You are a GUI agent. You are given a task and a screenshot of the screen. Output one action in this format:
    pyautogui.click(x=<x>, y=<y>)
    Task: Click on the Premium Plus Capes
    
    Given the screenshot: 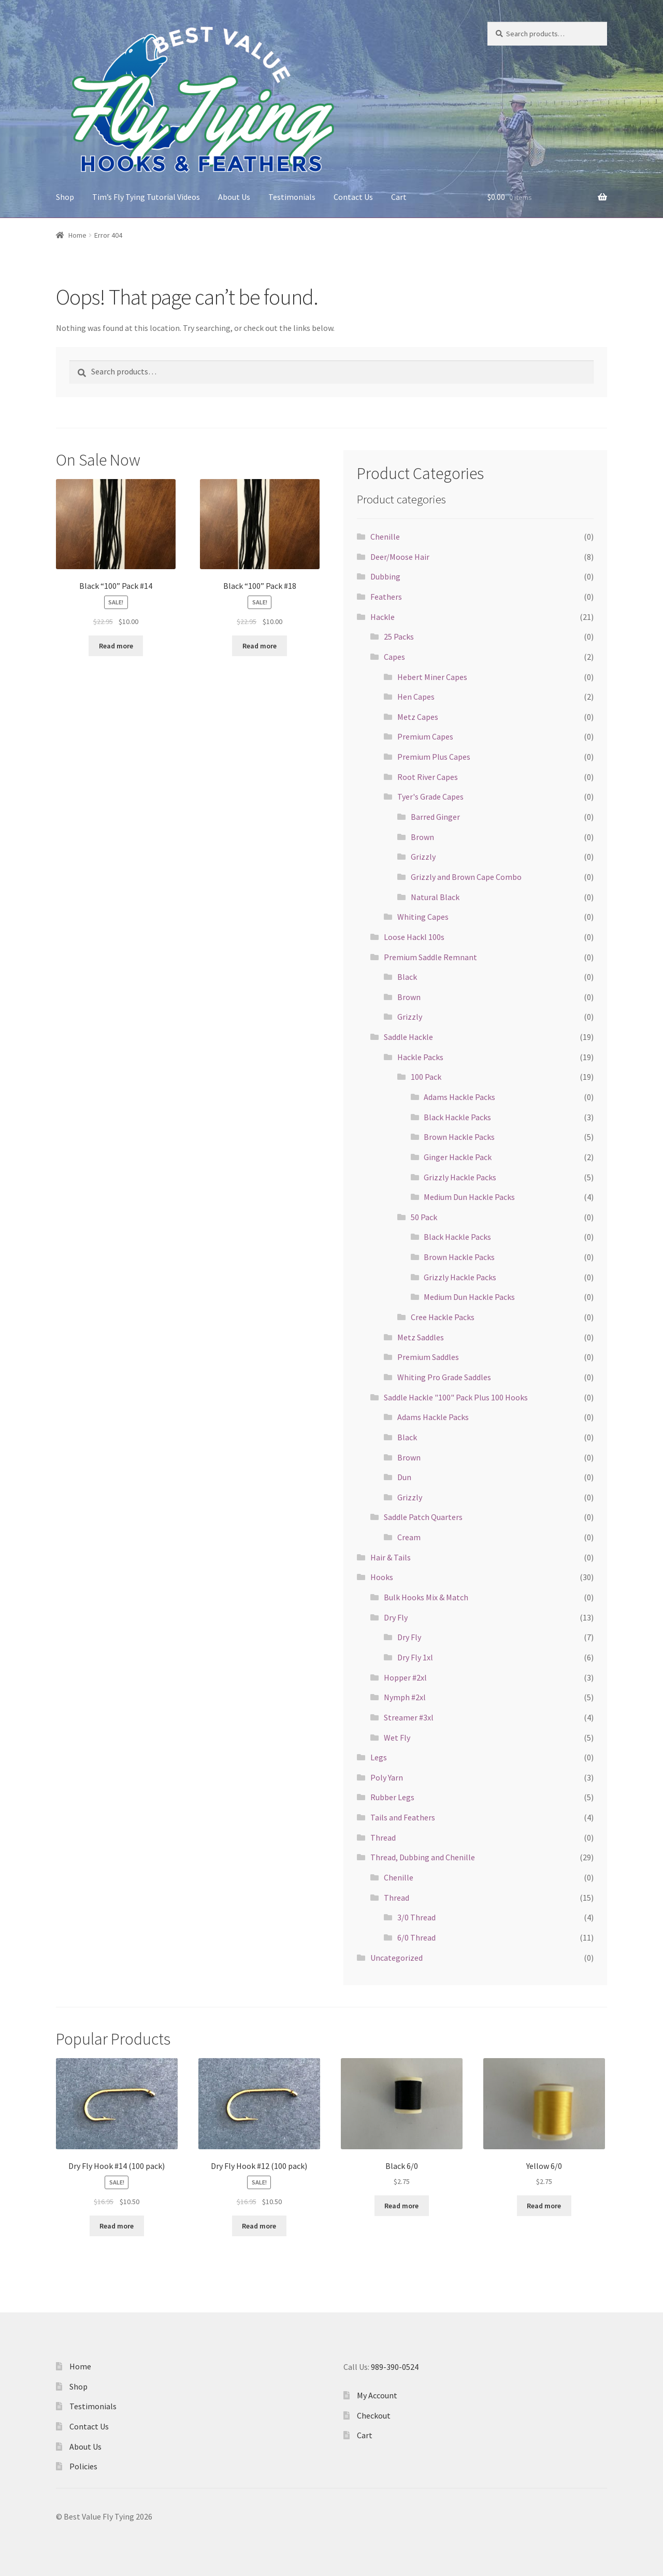 What is the action you would take?
    pyautogui.click(x=433, y=756)
    